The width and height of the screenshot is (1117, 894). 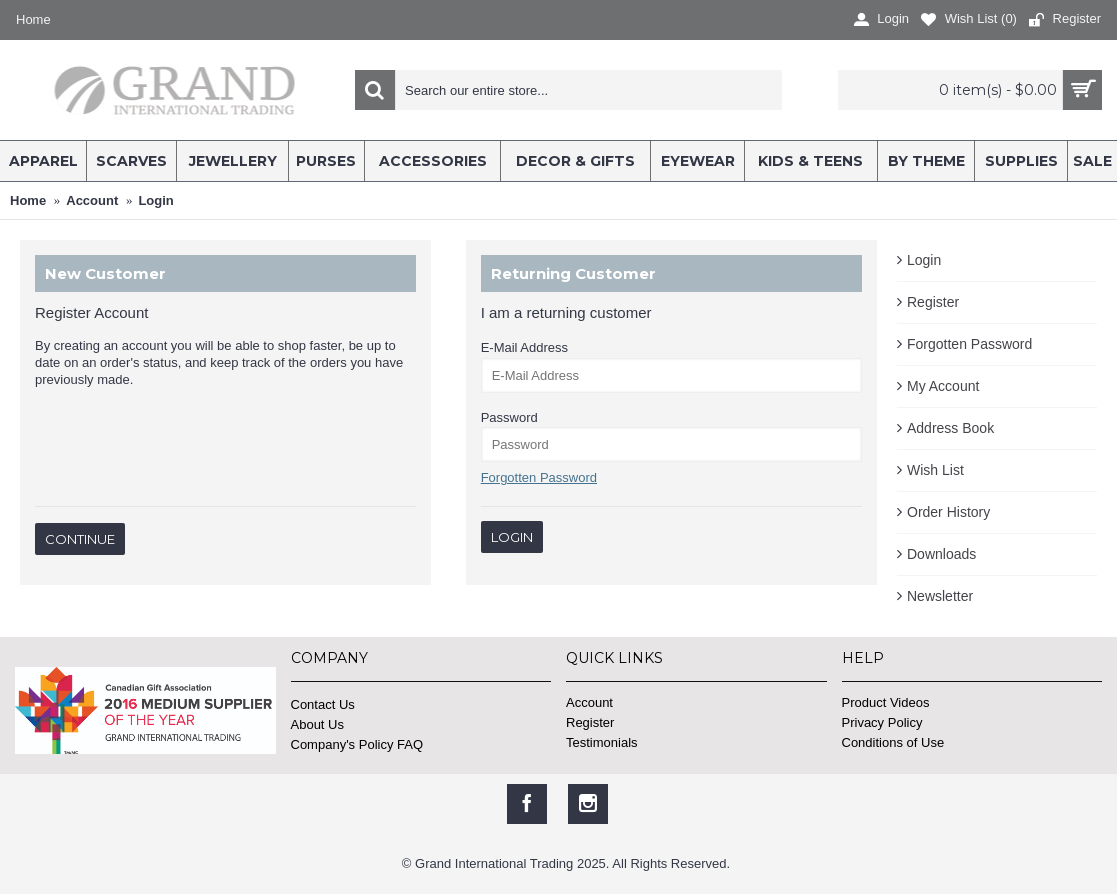 What do you see at coordinates (882, 722) in the screenshot?
I see `Privacy Policy` at bounding box center [882, 722].